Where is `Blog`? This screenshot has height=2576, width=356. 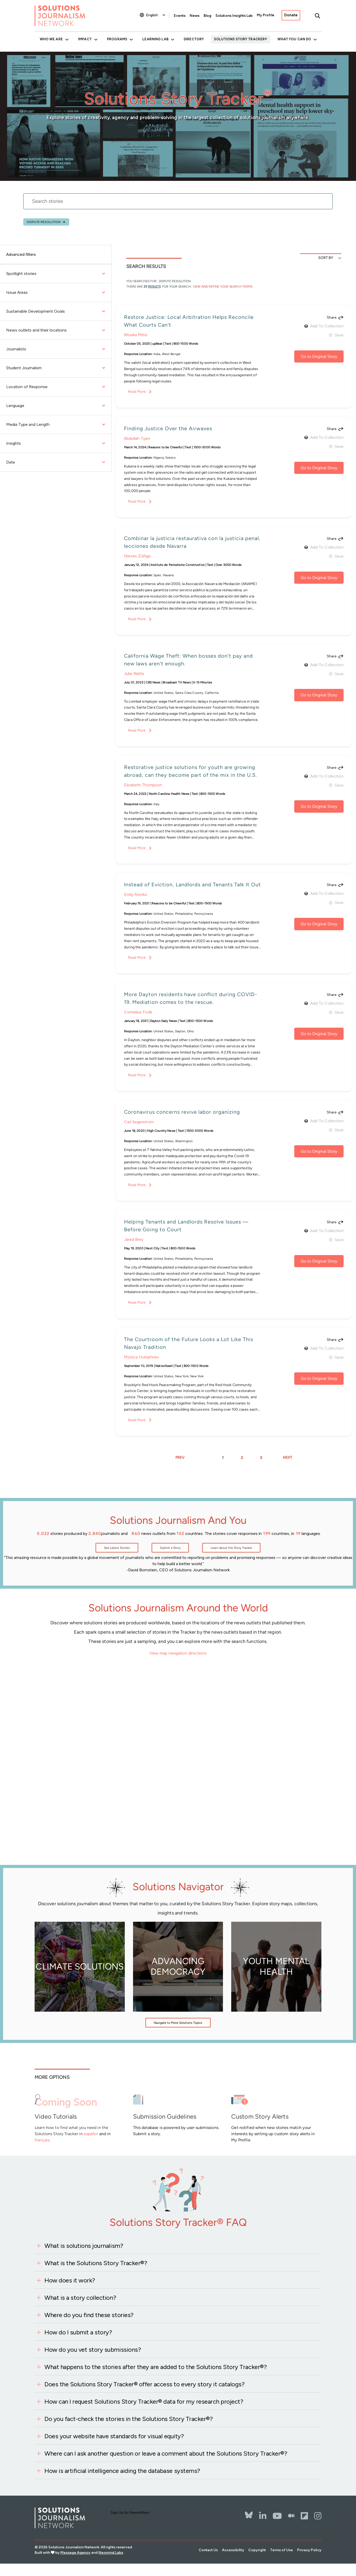 Blog is located at coordinates (207, 15).